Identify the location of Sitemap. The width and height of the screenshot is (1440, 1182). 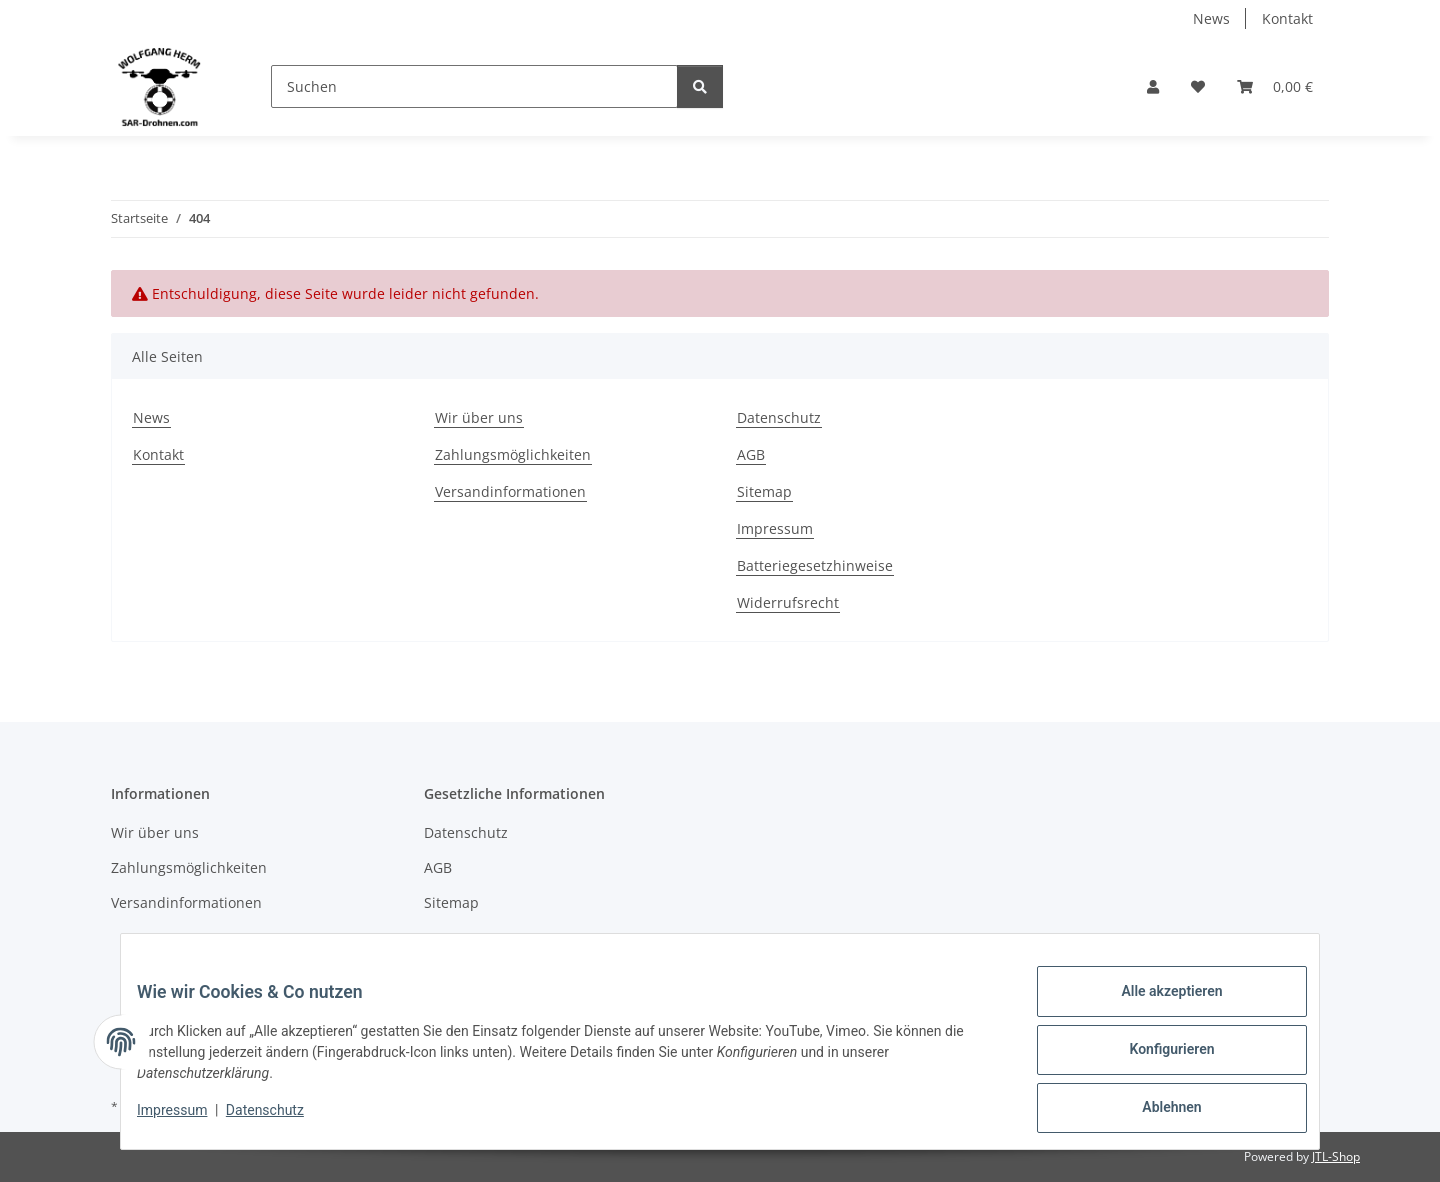
(764, 491).